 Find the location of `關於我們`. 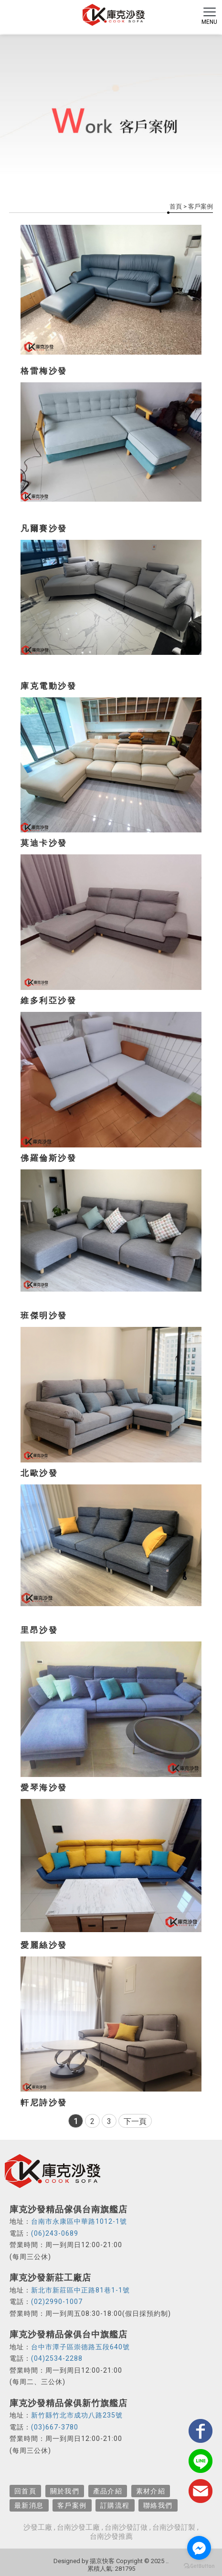

關於我們 is located at coordinates (65, 2491).